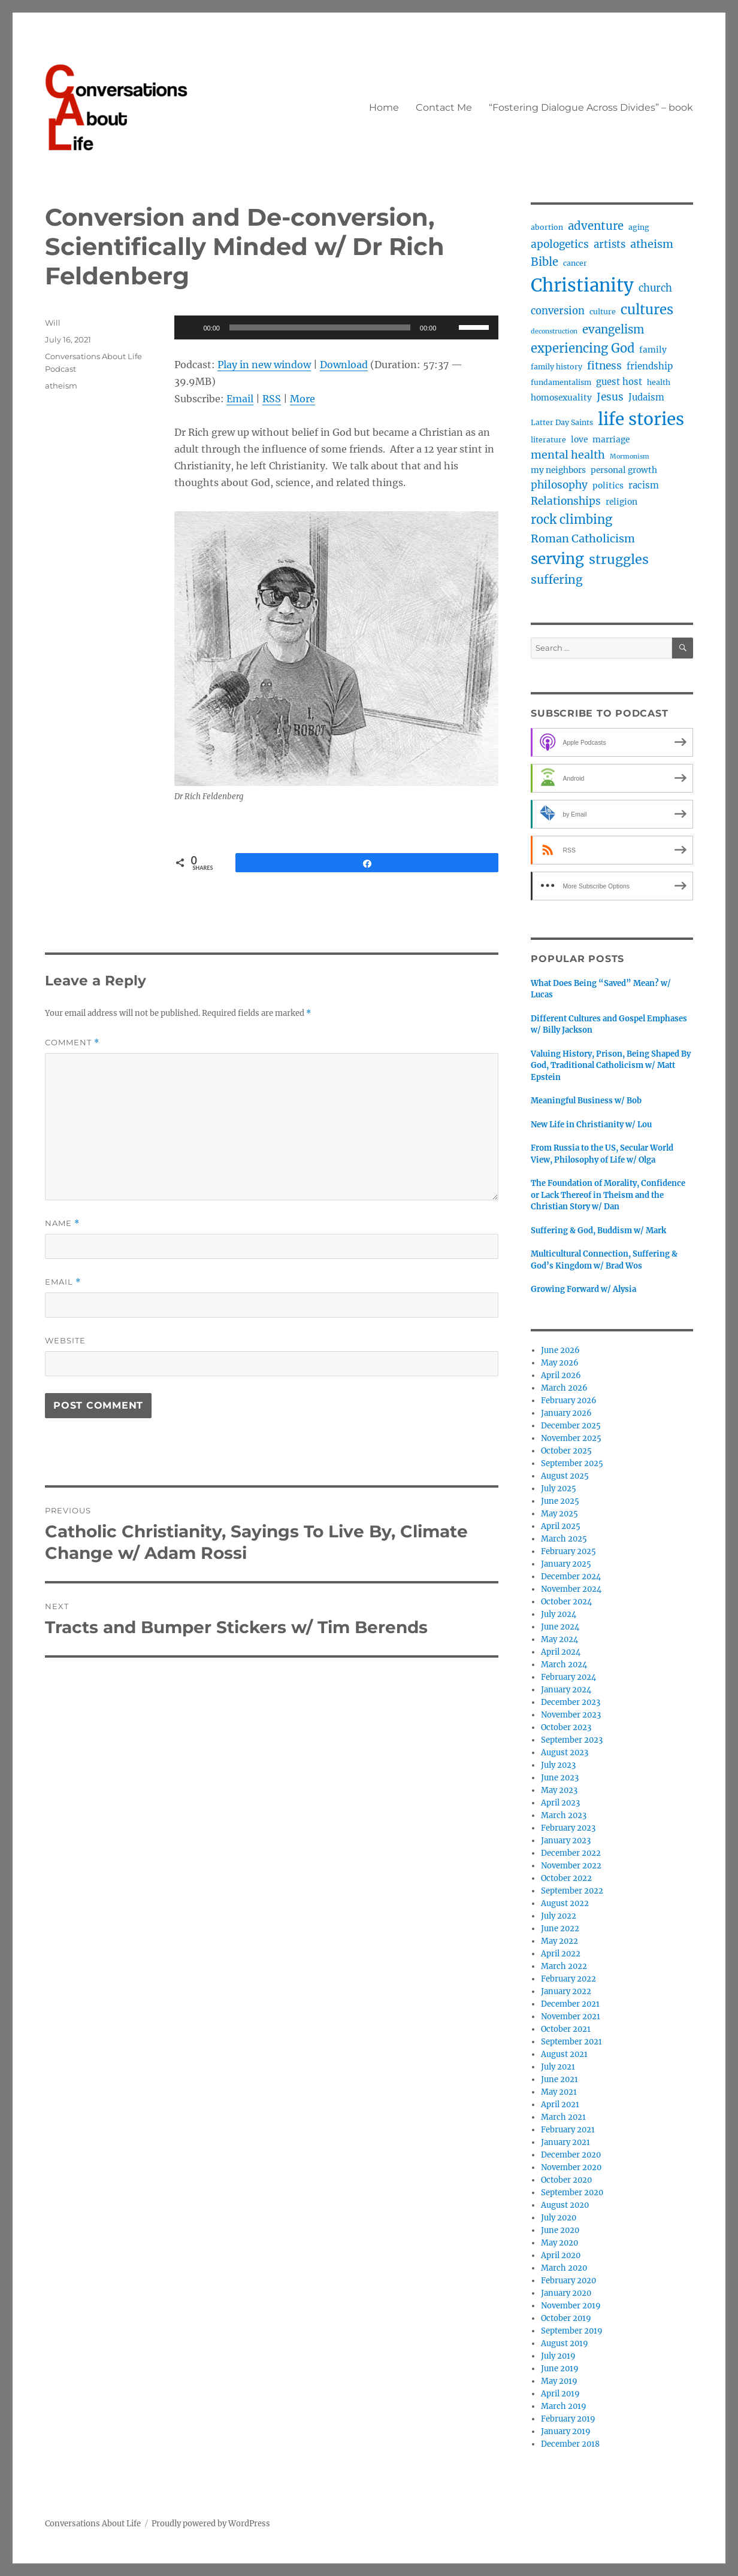 Image resolution: width=738 pixels, height=2576 pixels. Describe the element at coordinates (658, 382) in the screenshot. I see `health [health (3 items)]` at that location.